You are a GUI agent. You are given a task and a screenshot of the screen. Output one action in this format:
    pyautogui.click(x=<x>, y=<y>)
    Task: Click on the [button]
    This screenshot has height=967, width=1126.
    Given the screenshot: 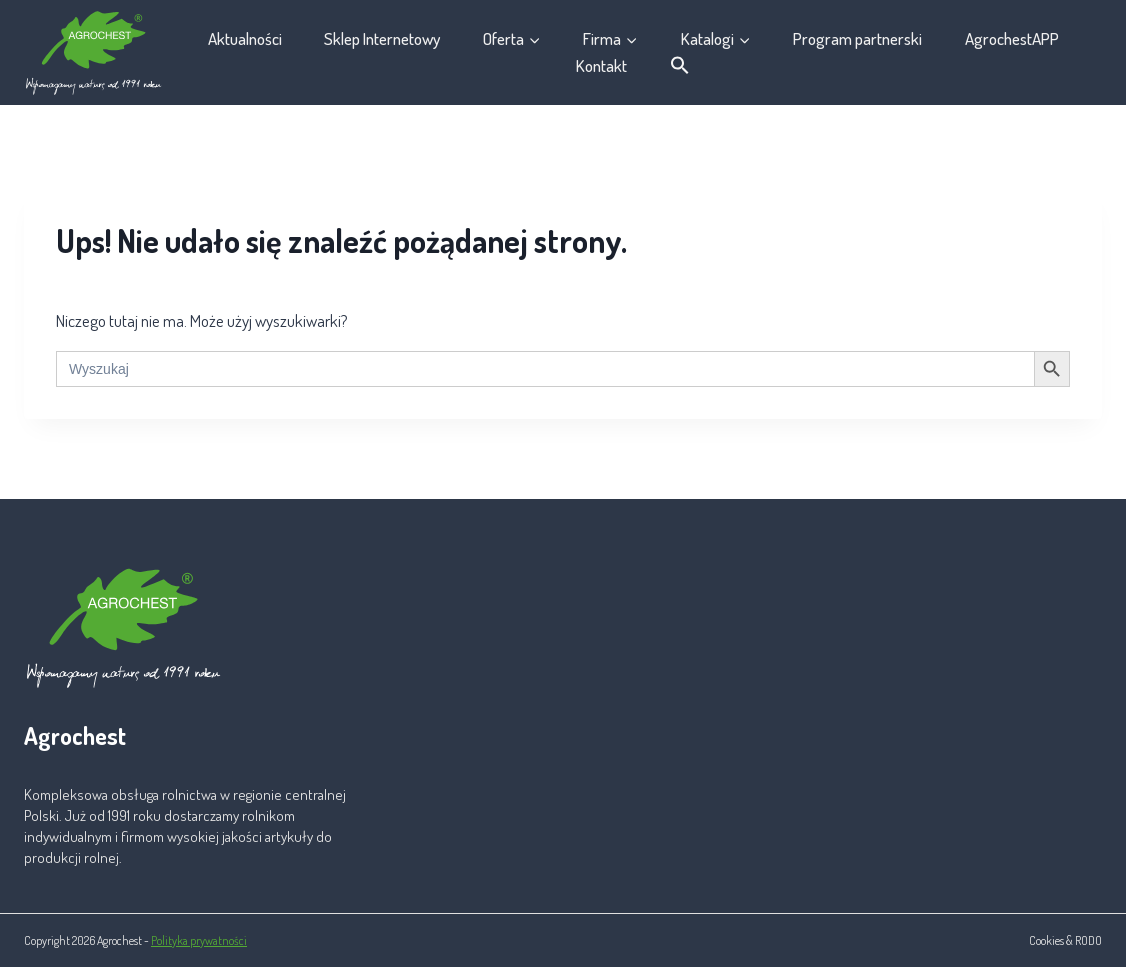 What is the action you would take?
    pyautogui.click(x=680, y=66)
    